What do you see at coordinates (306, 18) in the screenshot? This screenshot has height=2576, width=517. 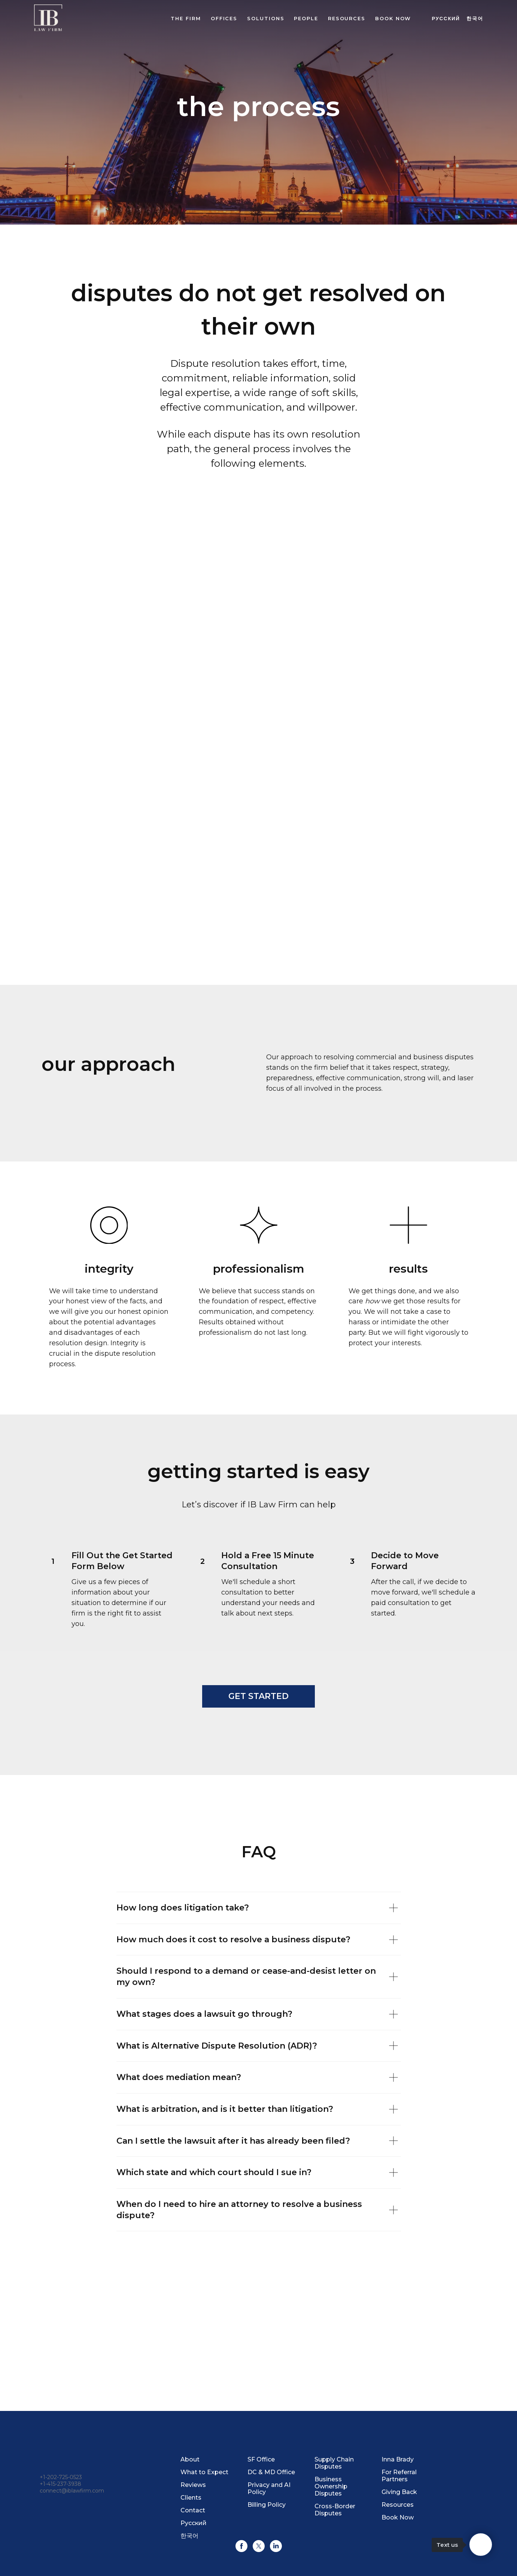 I see `People [button]` at bounding box center [306, 18].